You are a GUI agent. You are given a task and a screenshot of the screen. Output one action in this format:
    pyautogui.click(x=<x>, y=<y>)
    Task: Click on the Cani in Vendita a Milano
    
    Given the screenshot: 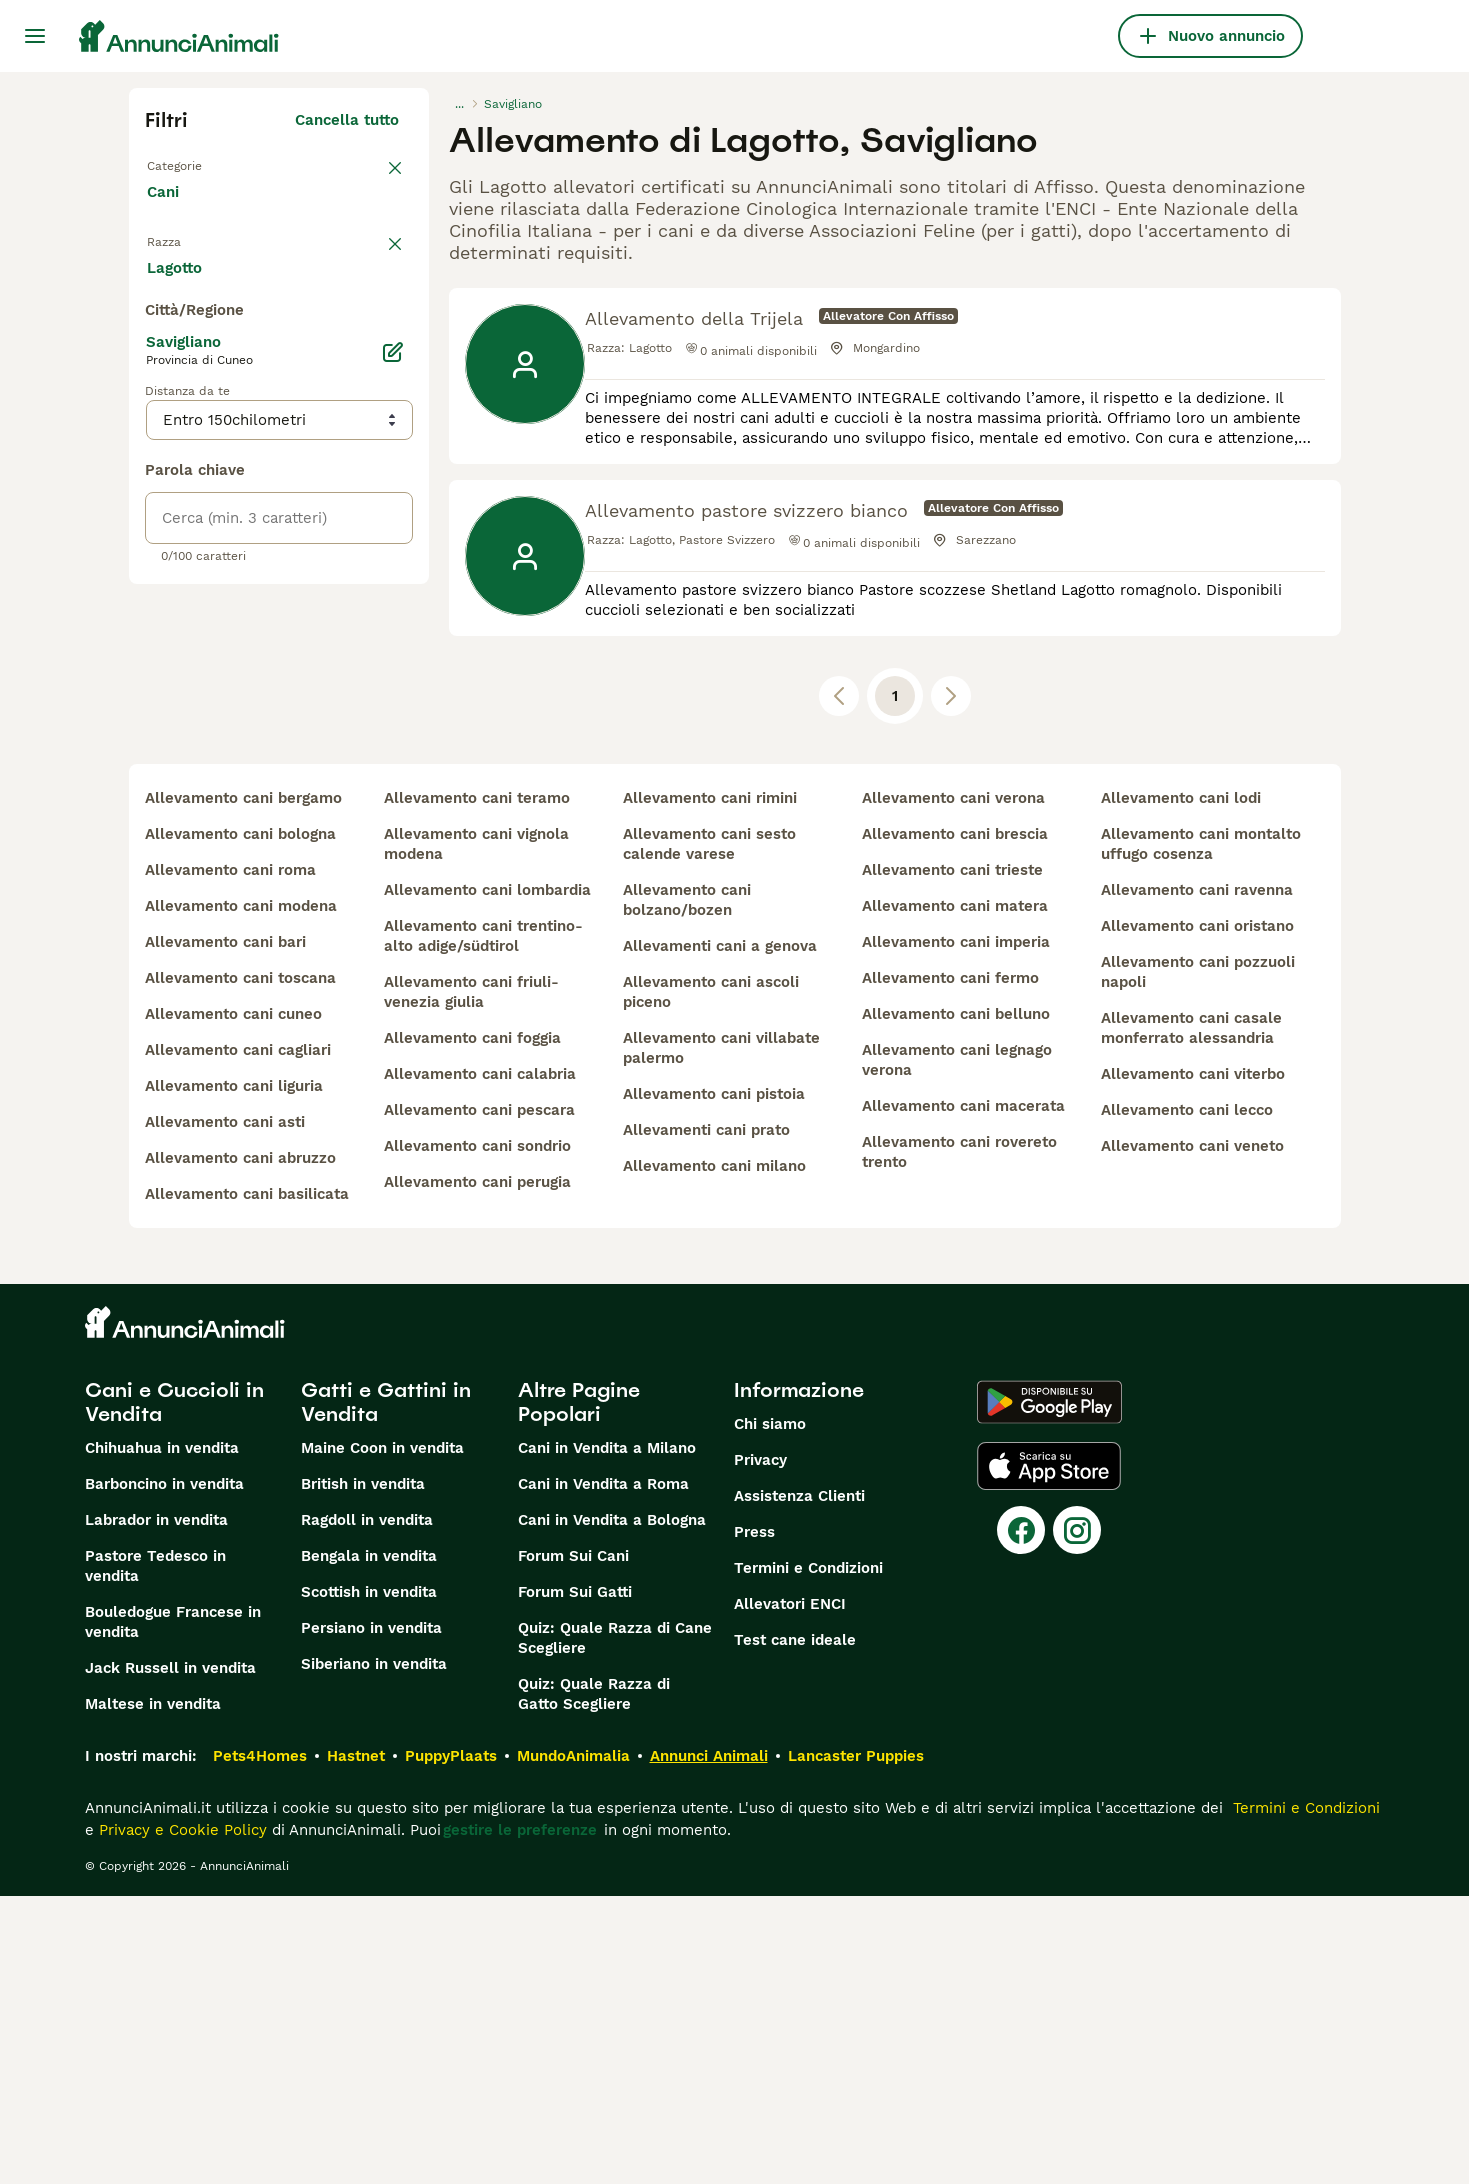 What is the action you would take?
    pyautogui.click(x=607, y=1736)
    